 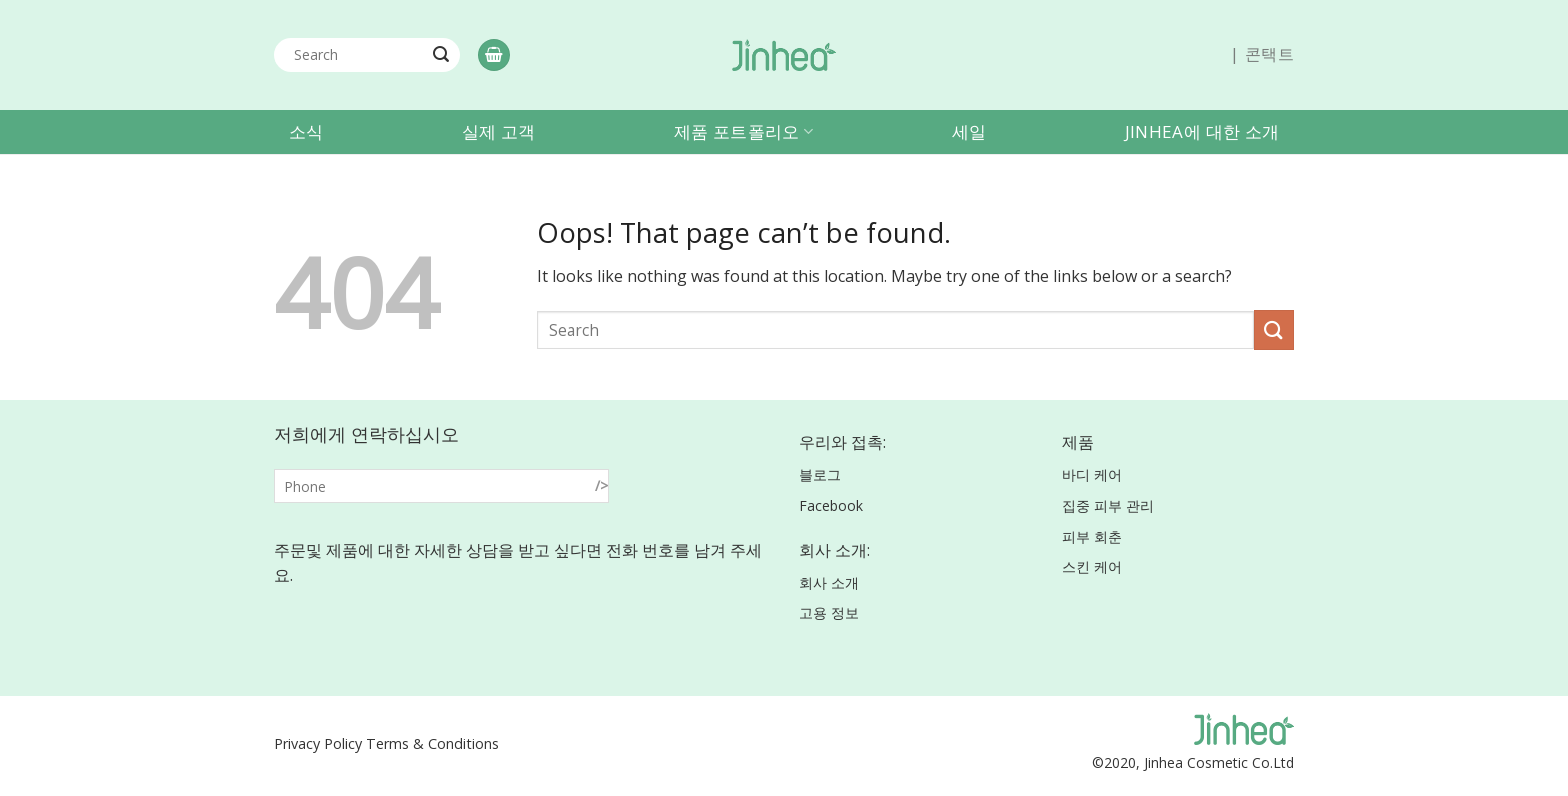 I want to click on 콘택트, so click(x=1269, y=54).